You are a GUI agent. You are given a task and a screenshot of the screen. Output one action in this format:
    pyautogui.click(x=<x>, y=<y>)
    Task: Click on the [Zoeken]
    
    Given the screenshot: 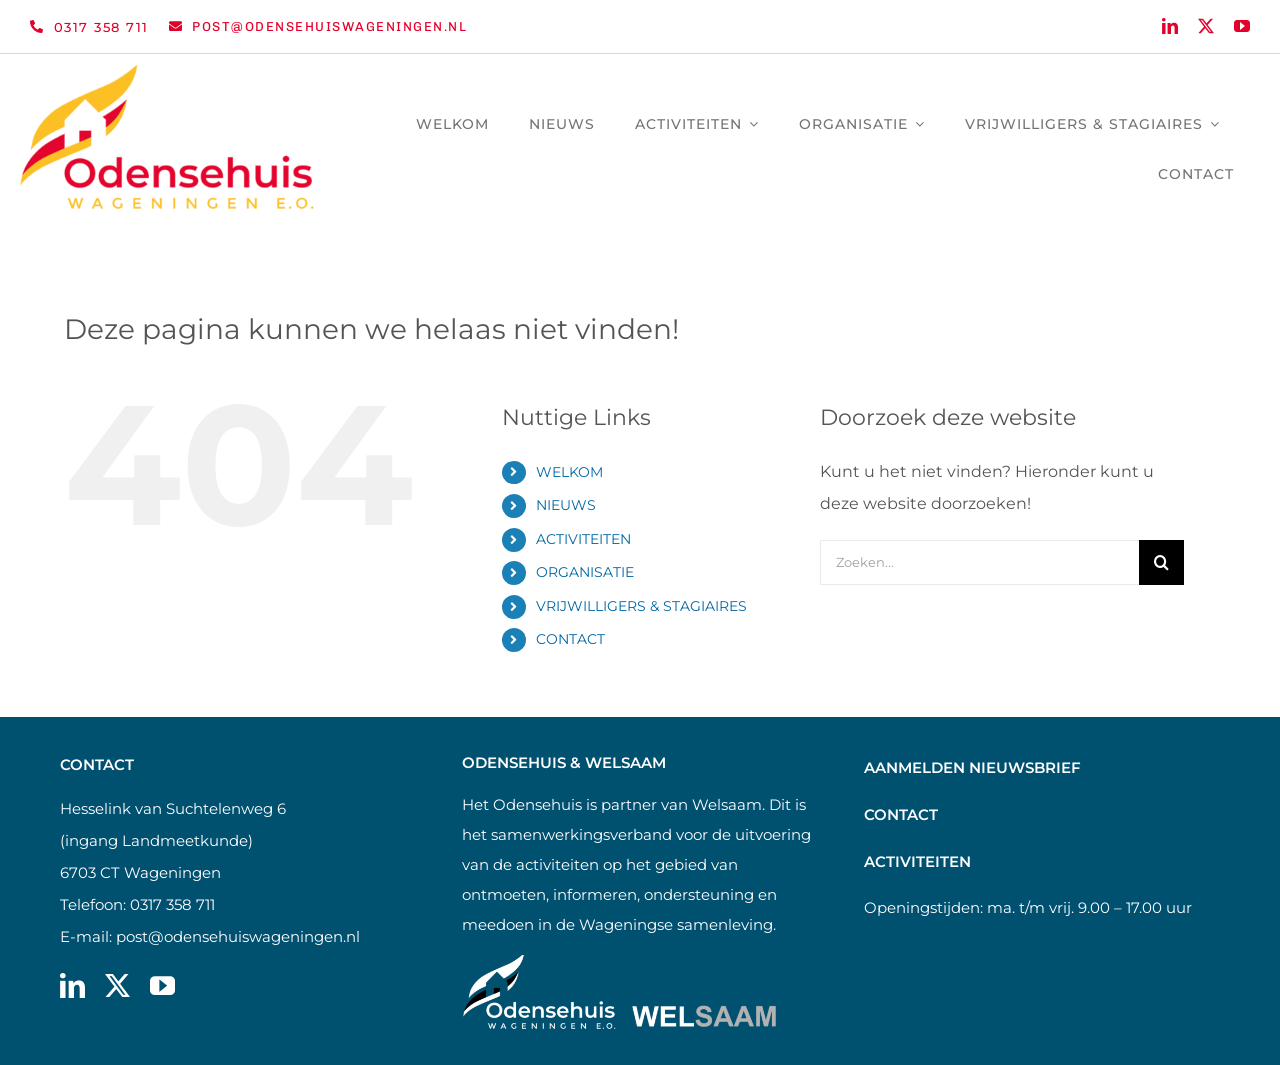 What is the action you would take?
    pyautogui.click(x=1161, y=562)
    